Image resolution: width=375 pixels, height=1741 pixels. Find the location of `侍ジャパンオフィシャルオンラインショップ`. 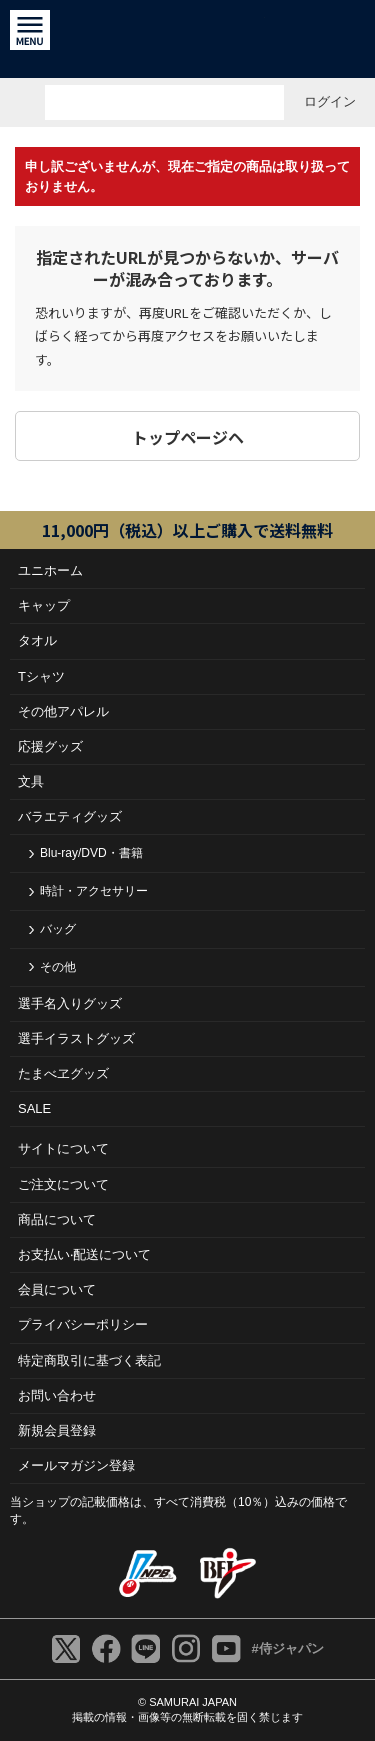

侍ジャパンオフィシャルオンラインショップ is located at coordinates (187, 39).